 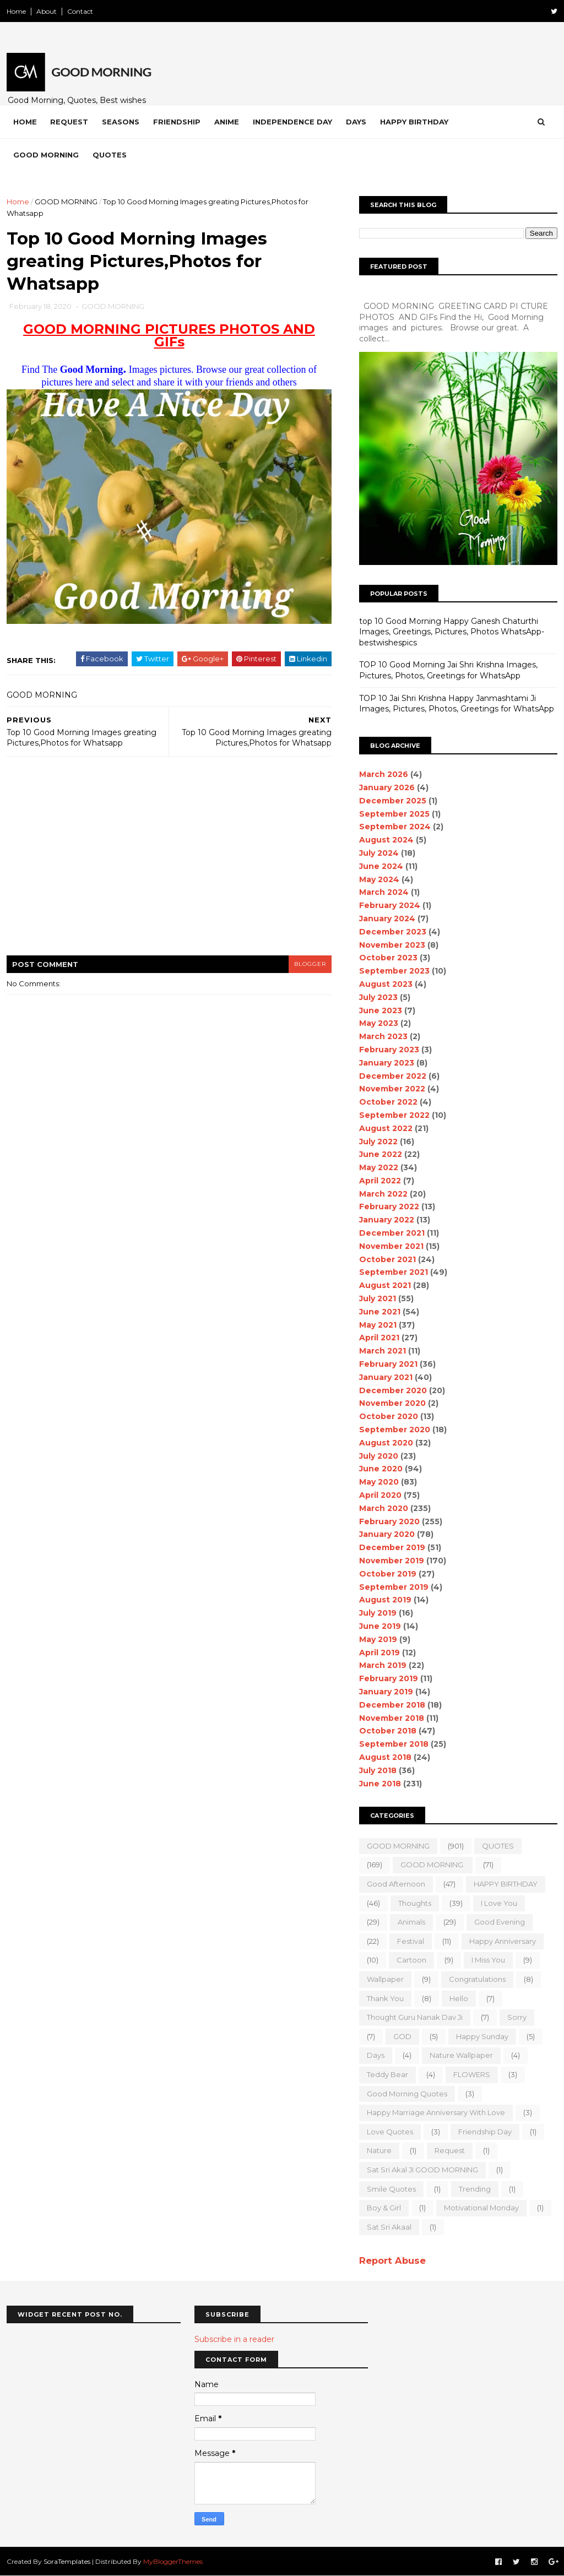 I want to click on August 2024, so click(x=386, y=840).